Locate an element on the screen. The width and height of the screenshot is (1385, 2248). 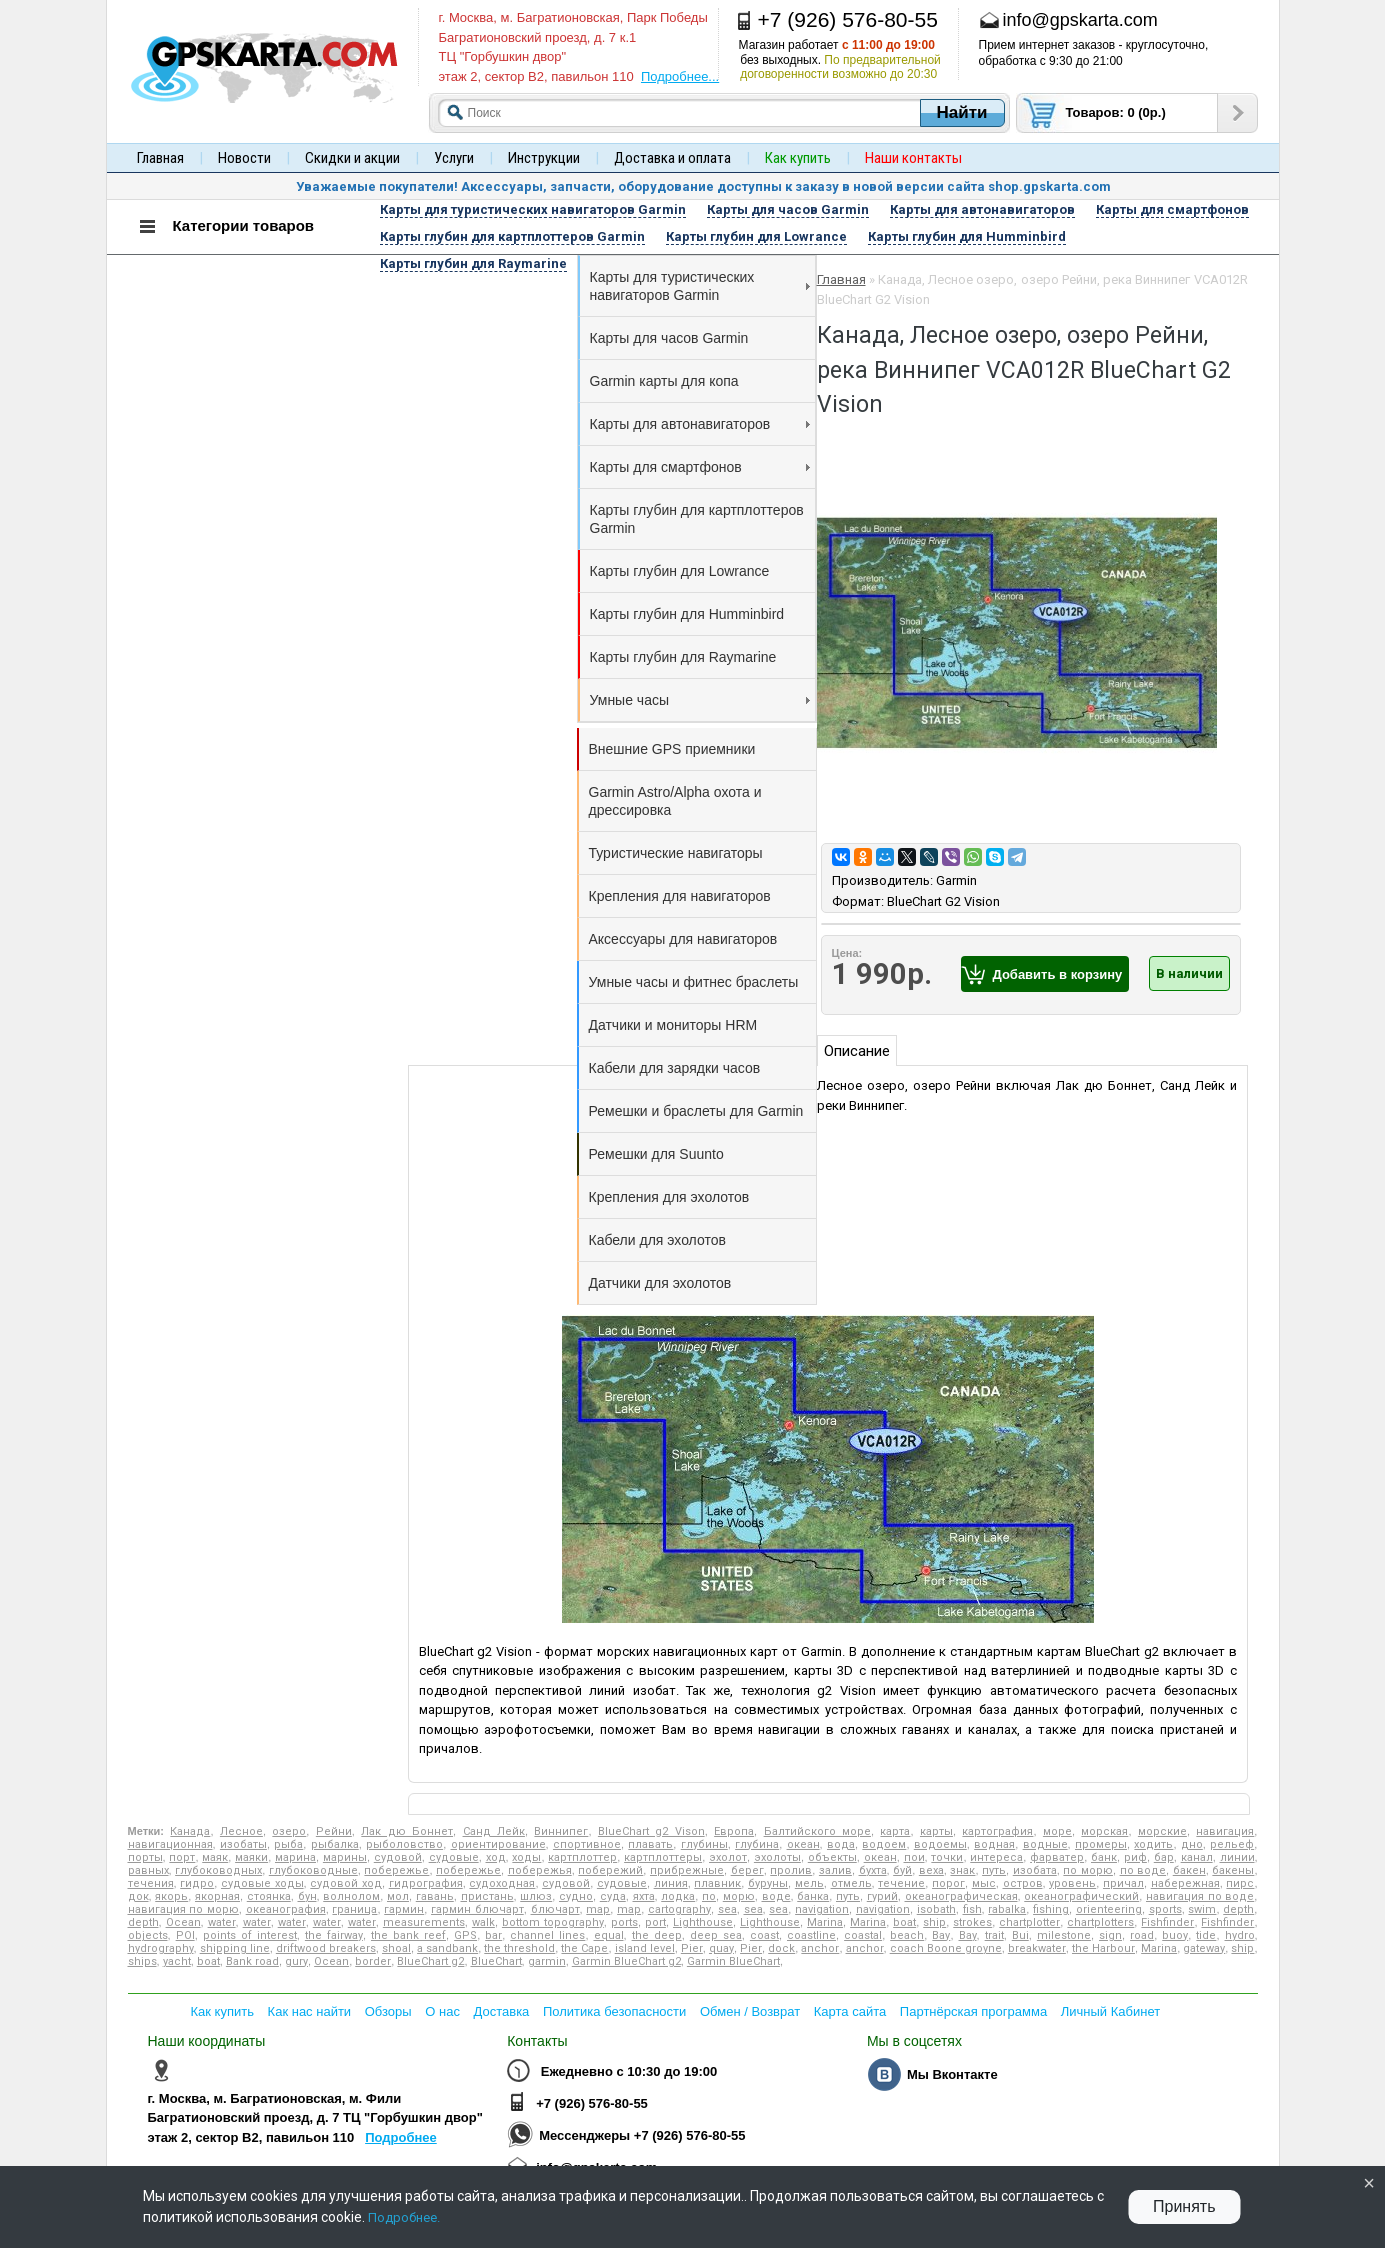
sea is located at coordinates (727, 1909).